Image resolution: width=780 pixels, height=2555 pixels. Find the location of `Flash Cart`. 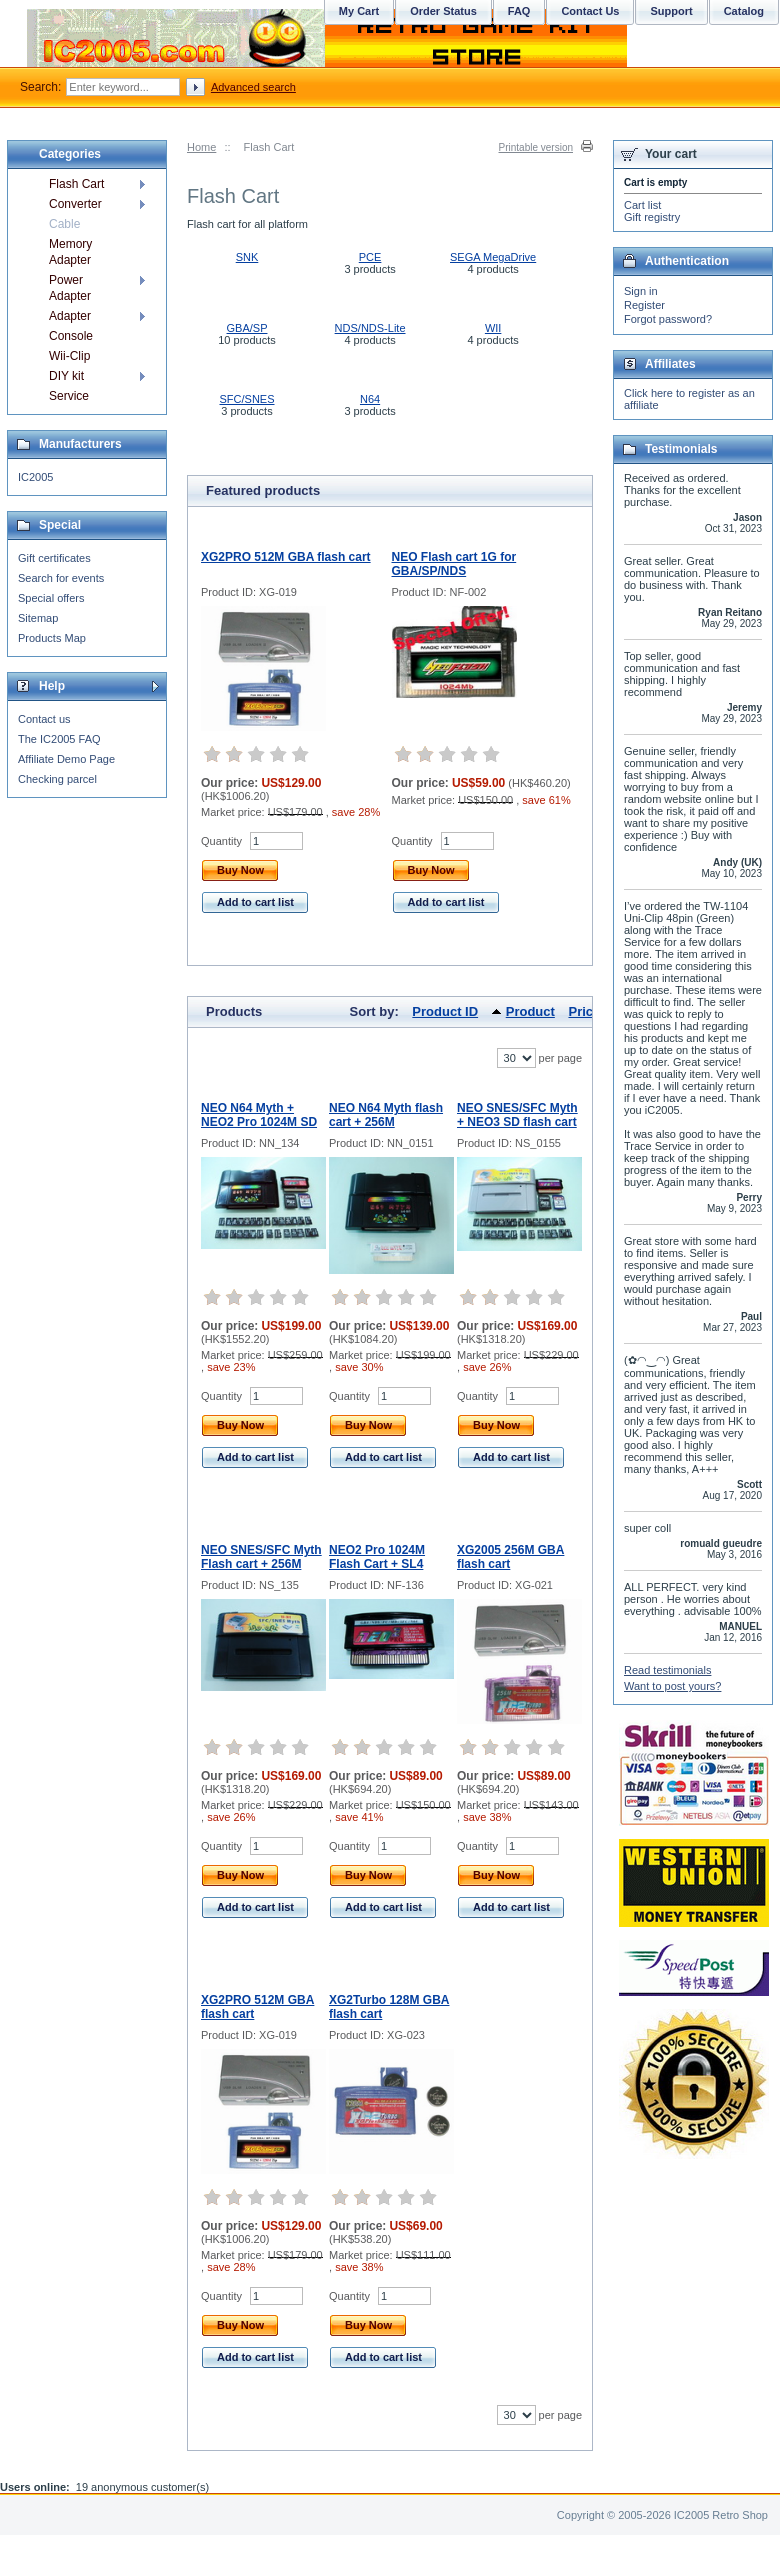

Flash Cart is located at coordinates (76, 184).